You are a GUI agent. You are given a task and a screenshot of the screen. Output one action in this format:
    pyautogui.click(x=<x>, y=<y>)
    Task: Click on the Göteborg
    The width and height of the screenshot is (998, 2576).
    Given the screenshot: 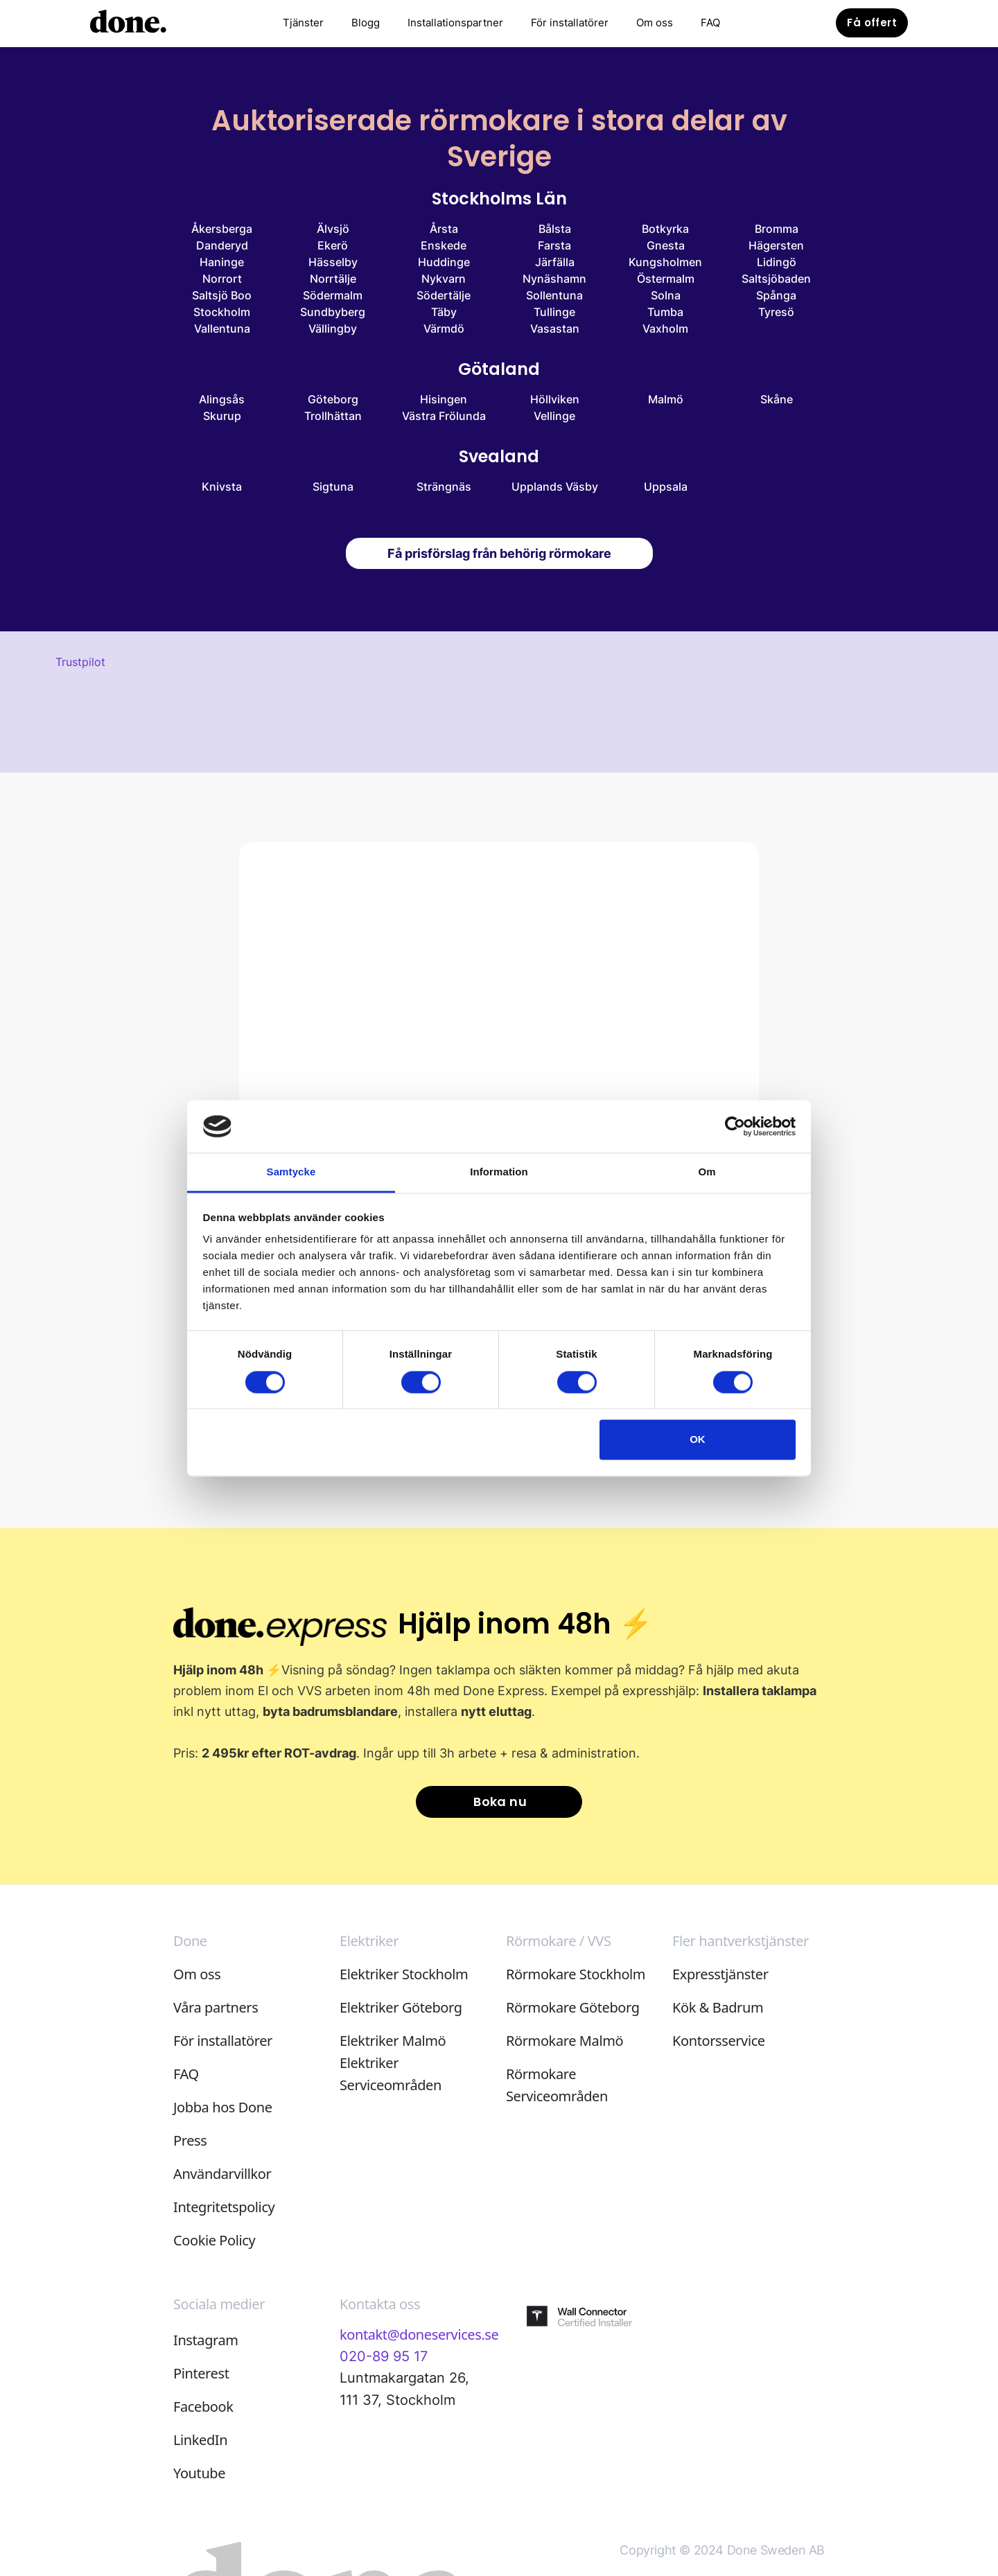 What is the action you would take?
    pyautogui.click(x=333, y=399)
    